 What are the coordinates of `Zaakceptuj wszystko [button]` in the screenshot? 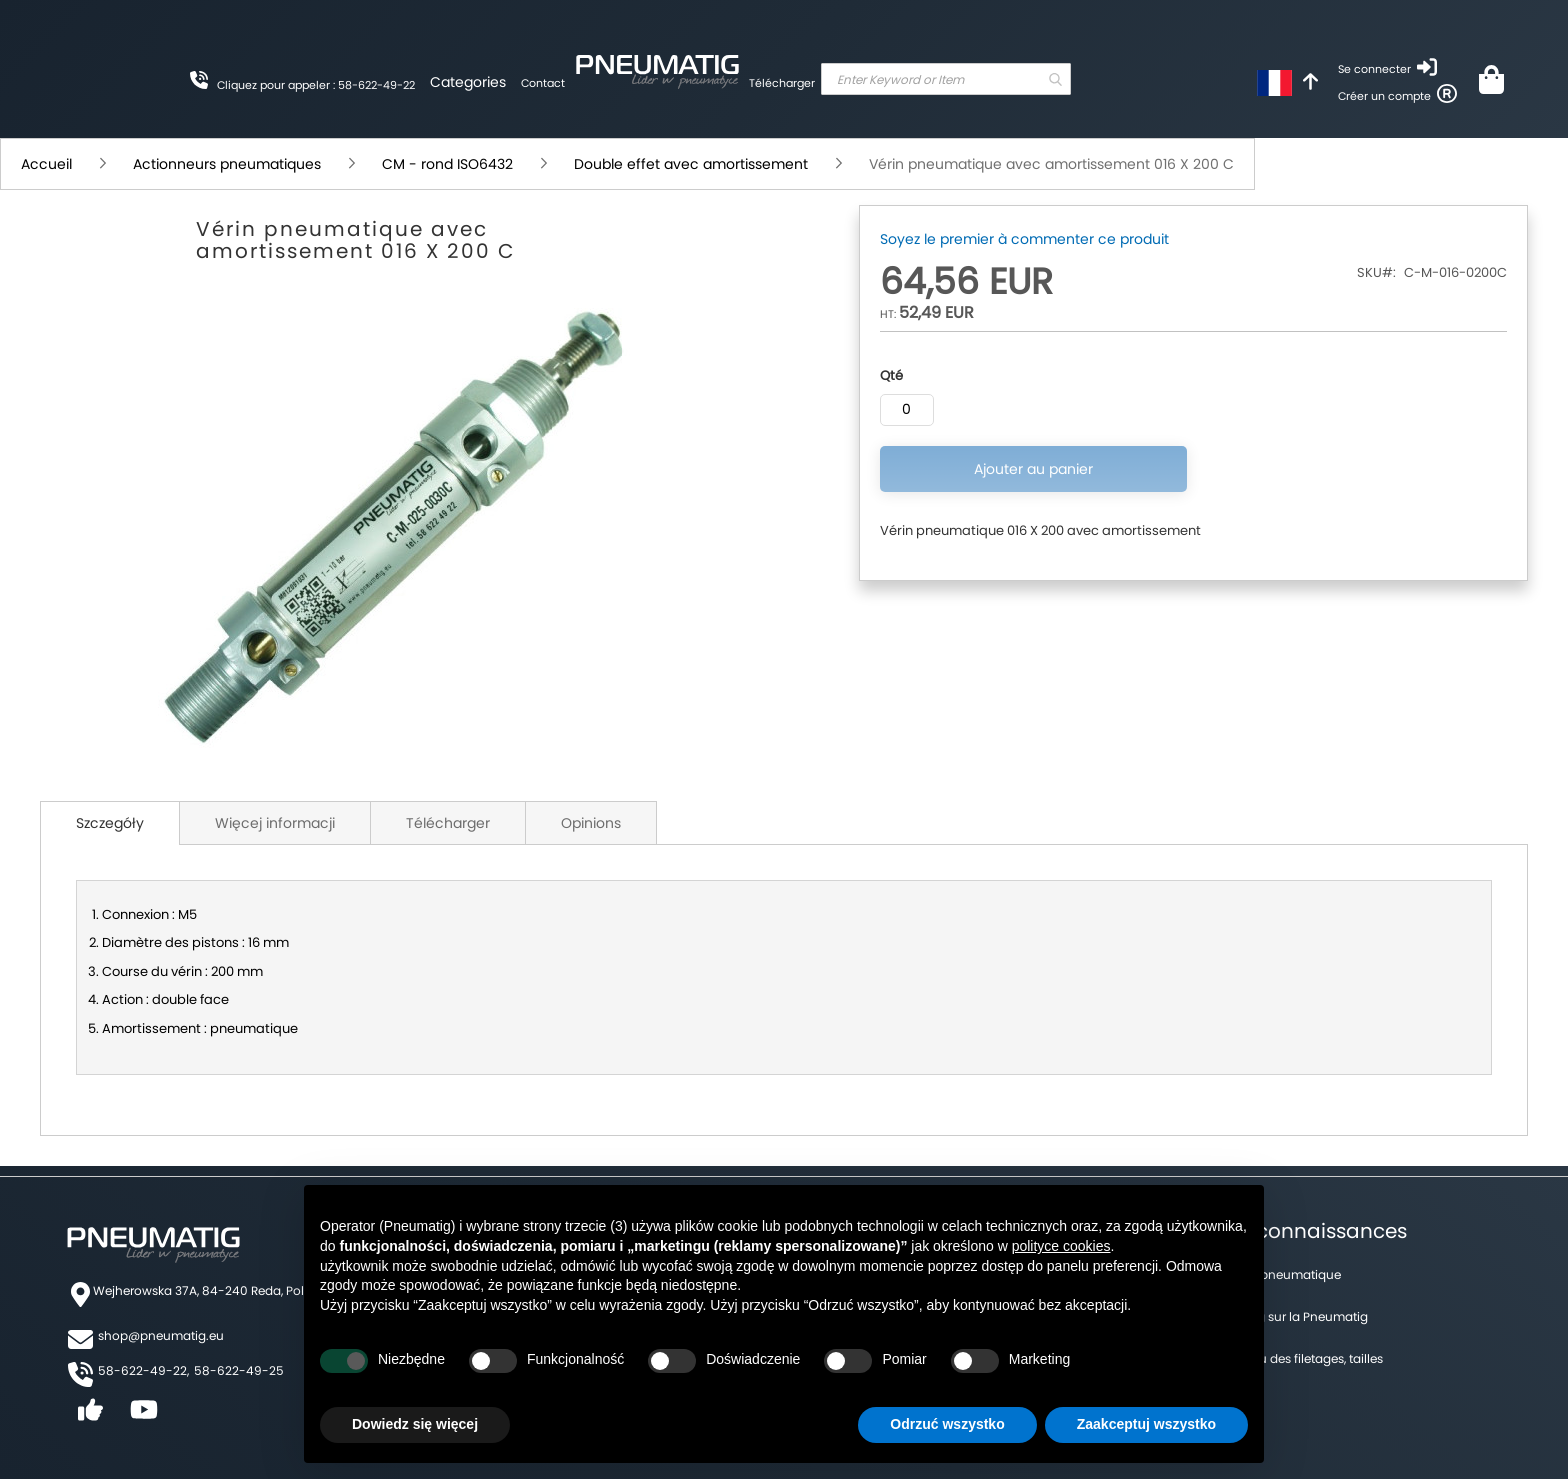 It's located at (1146, 1424).